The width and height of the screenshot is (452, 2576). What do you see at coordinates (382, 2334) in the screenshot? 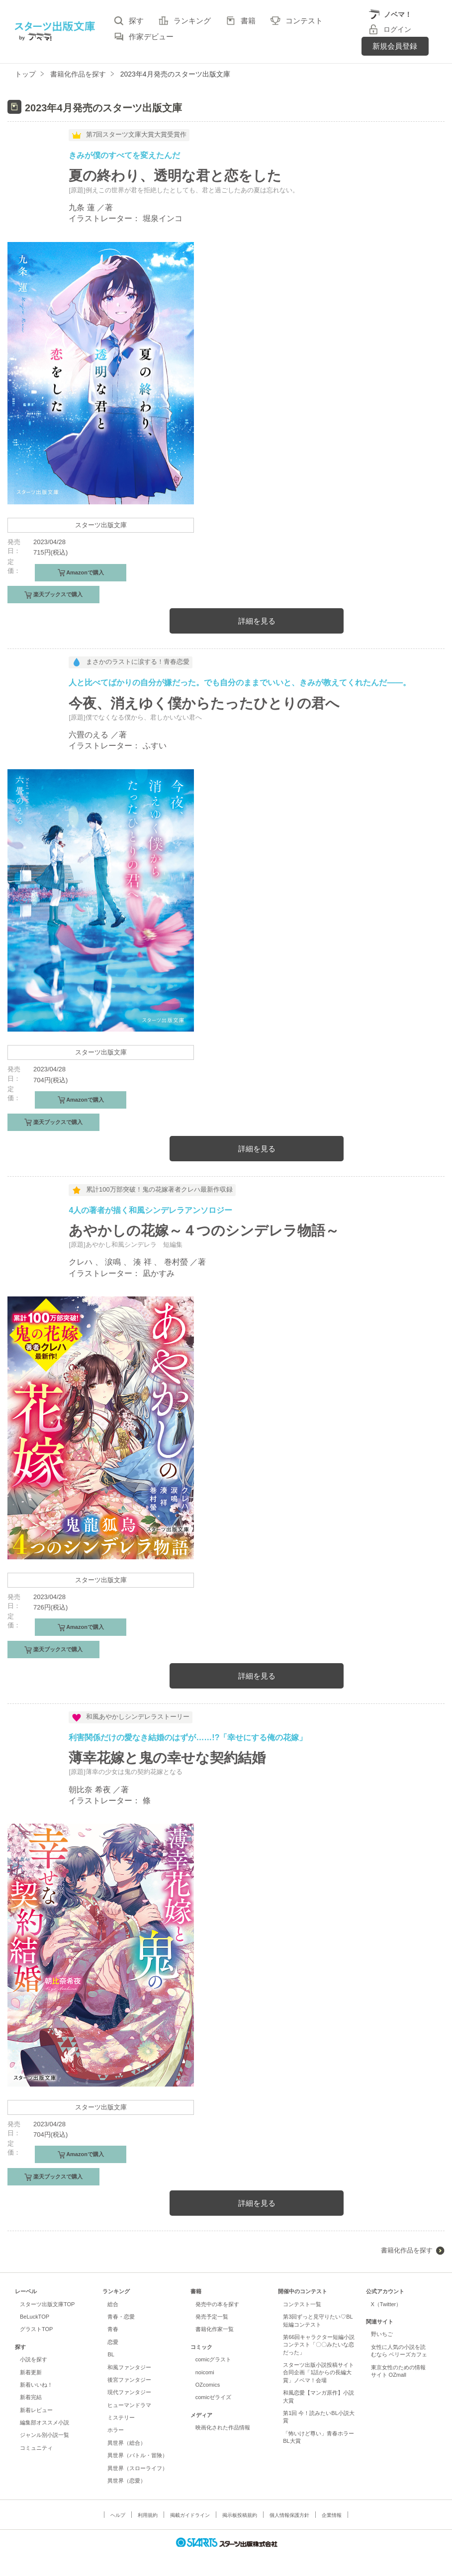
I see `野いちご` at bounding box center [382, 2334].